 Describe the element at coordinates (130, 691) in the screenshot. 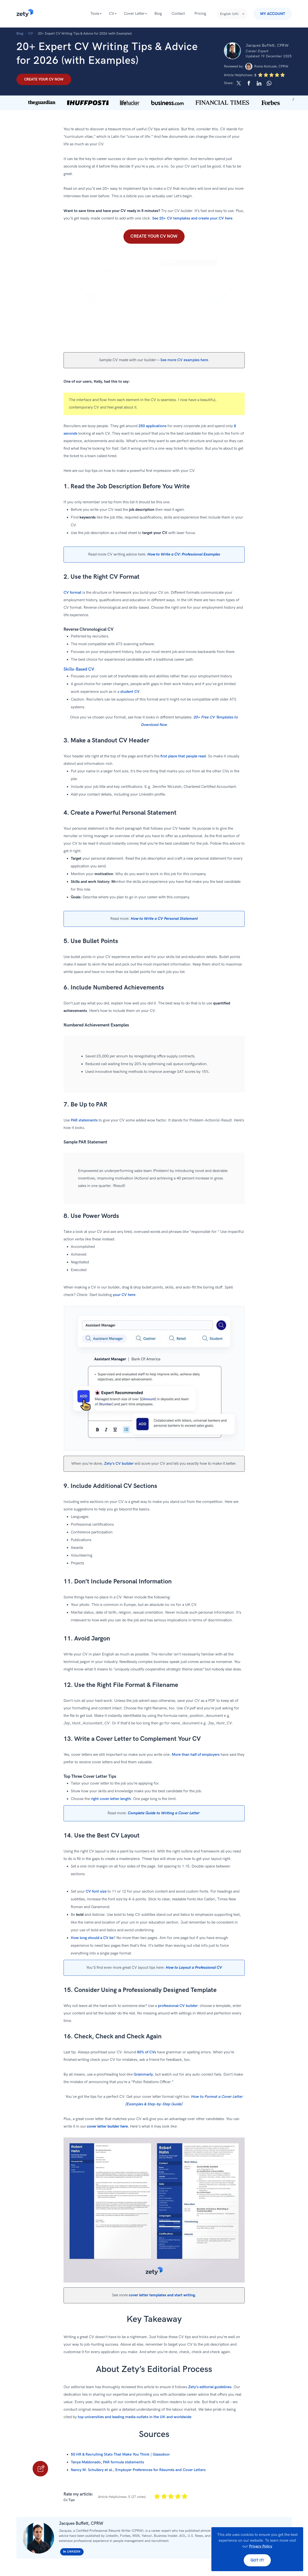

I see `student CV` at that location.